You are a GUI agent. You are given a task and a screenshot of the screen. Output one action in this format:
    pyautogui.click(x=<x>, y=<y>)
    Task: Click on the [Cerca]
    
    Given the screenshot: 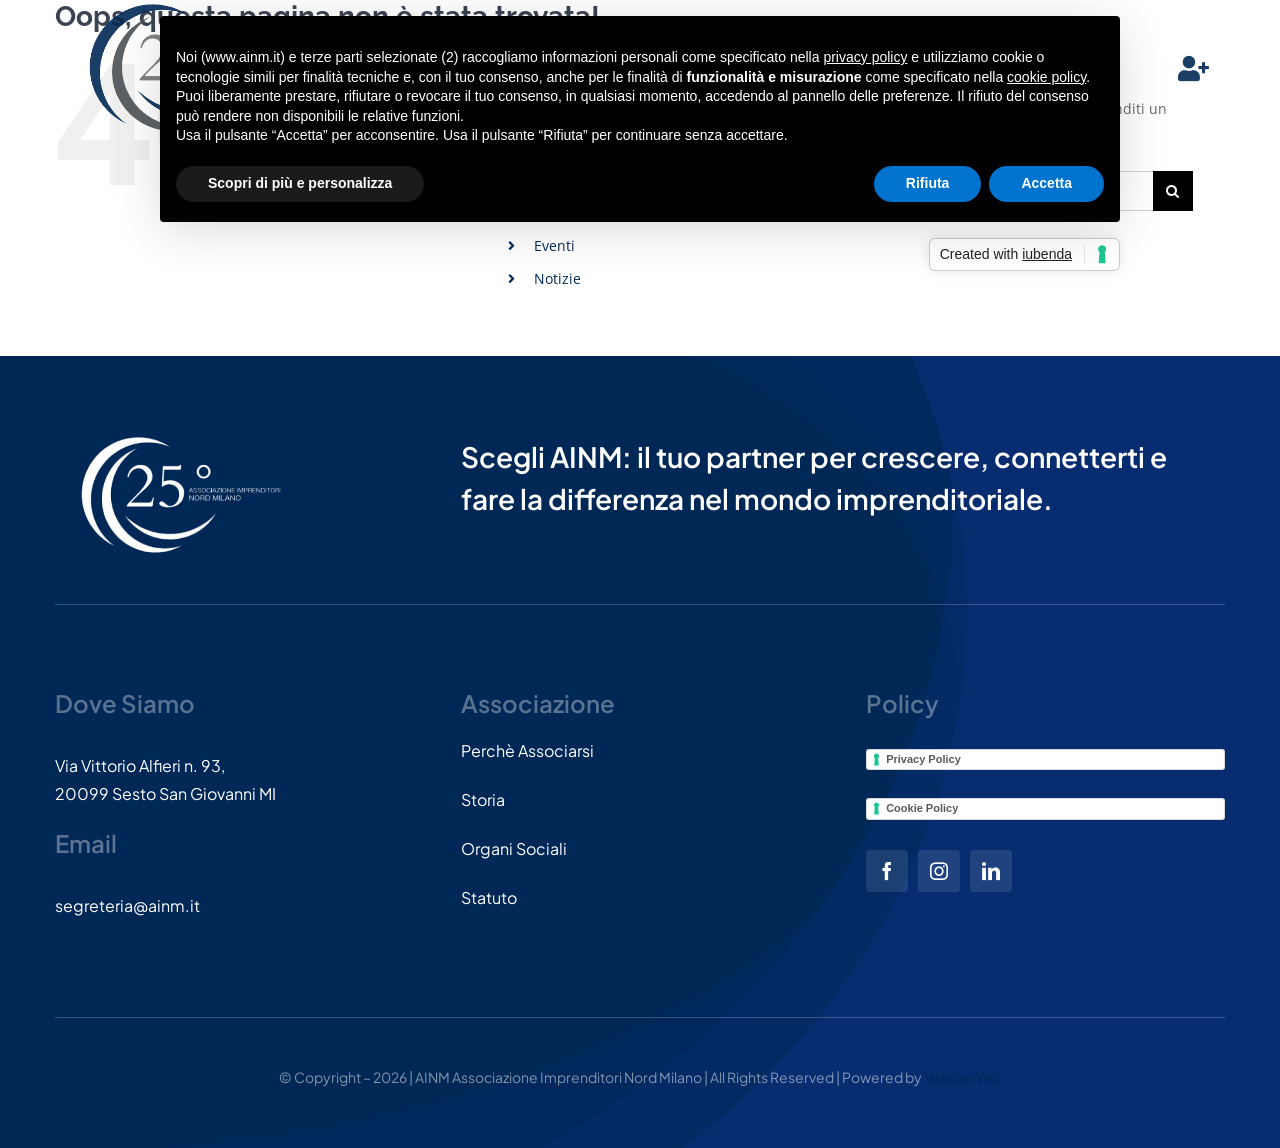 What is the action you would take?
    pyautogui.click(x=1173, y=191)
    